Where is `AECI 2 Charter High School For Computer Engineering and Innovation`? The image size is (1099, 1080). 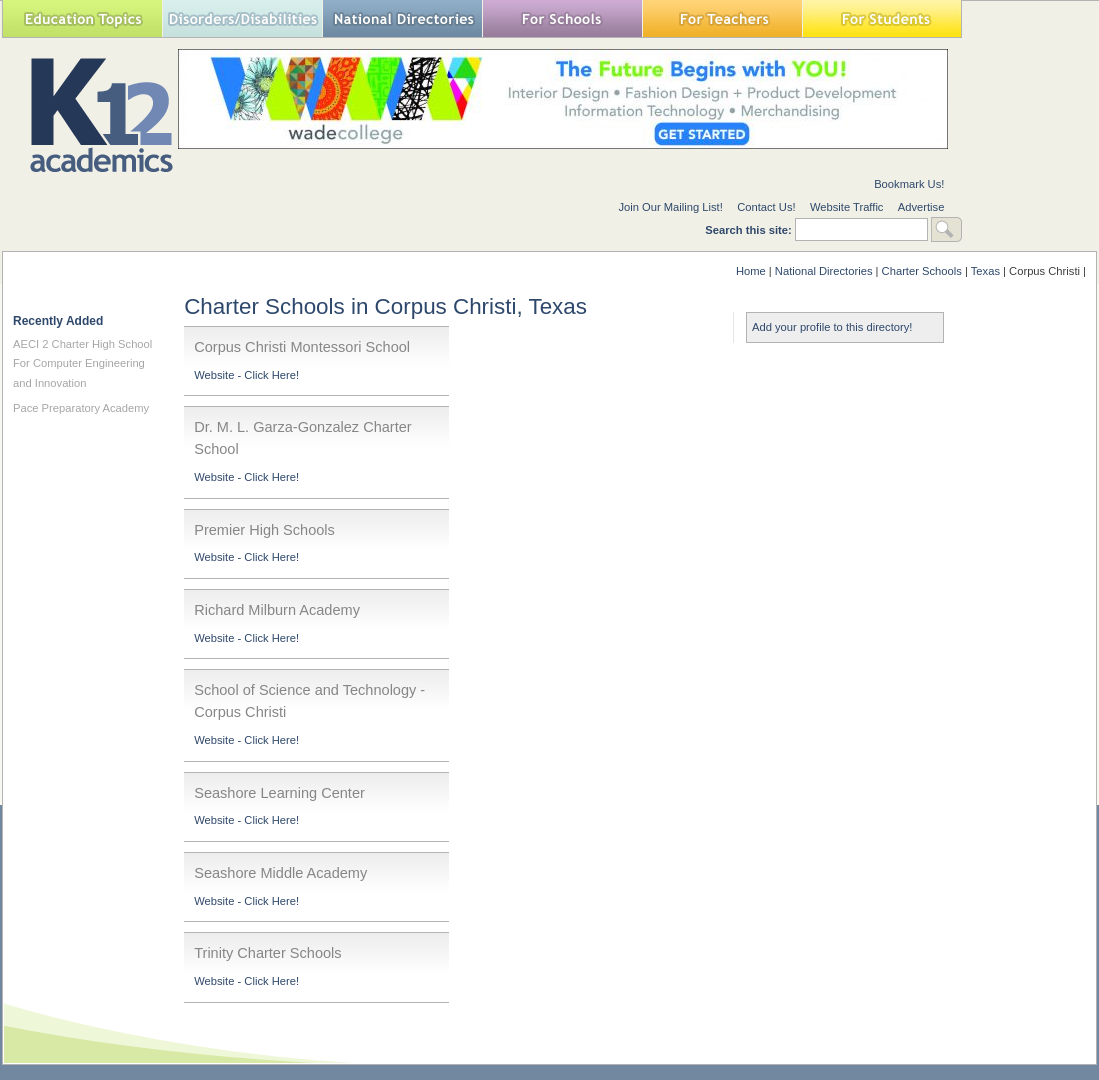 AECI 2 Charter High School For Computer Engineering and Innovation is located at coordinates (82, 363).